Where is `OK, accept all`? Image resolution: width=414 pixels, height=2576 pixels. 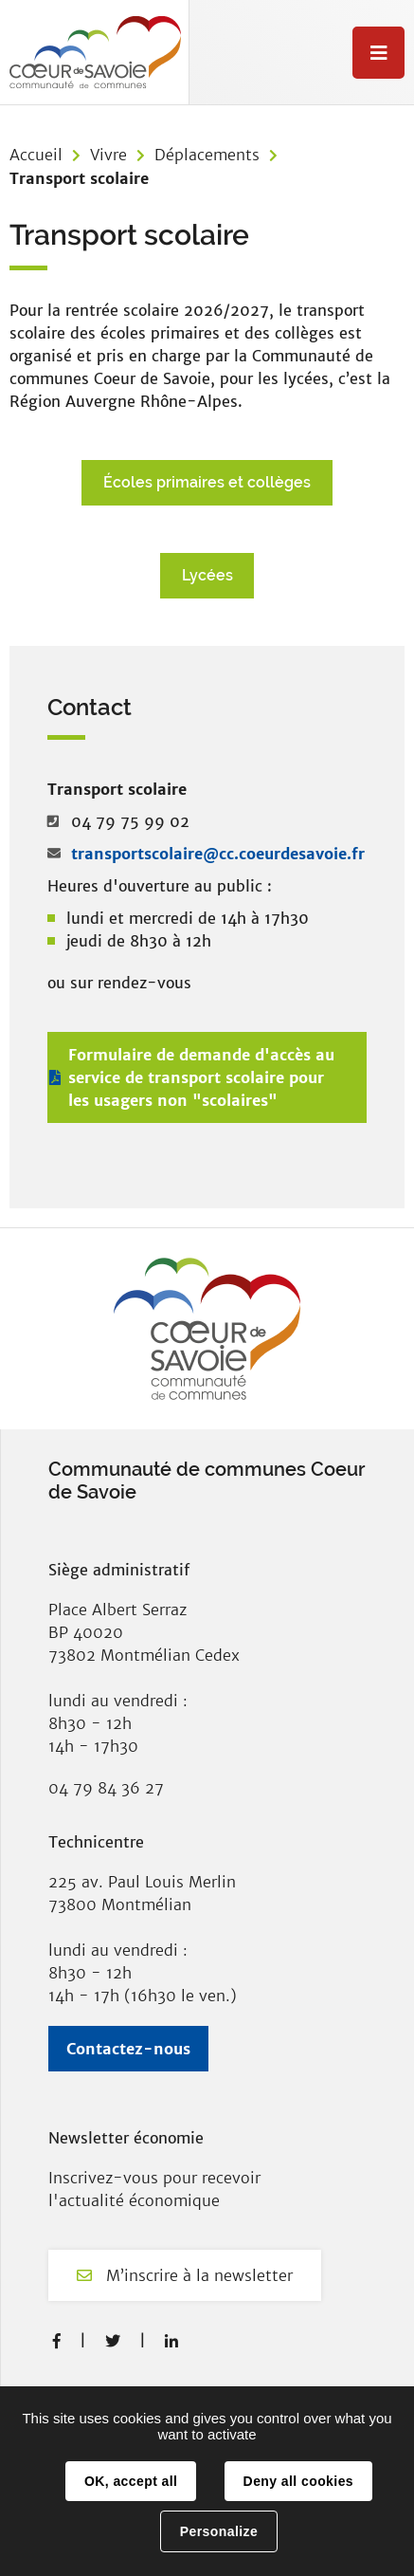
OK, accept all is located at coordinates (130, 2481).